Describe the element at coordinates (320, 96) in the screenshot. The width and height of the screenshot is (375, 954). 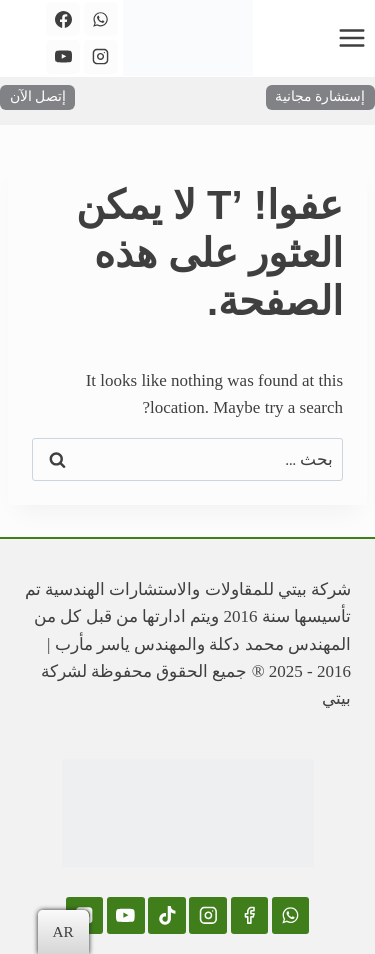
I see `إستشارة مجانية` at that location.